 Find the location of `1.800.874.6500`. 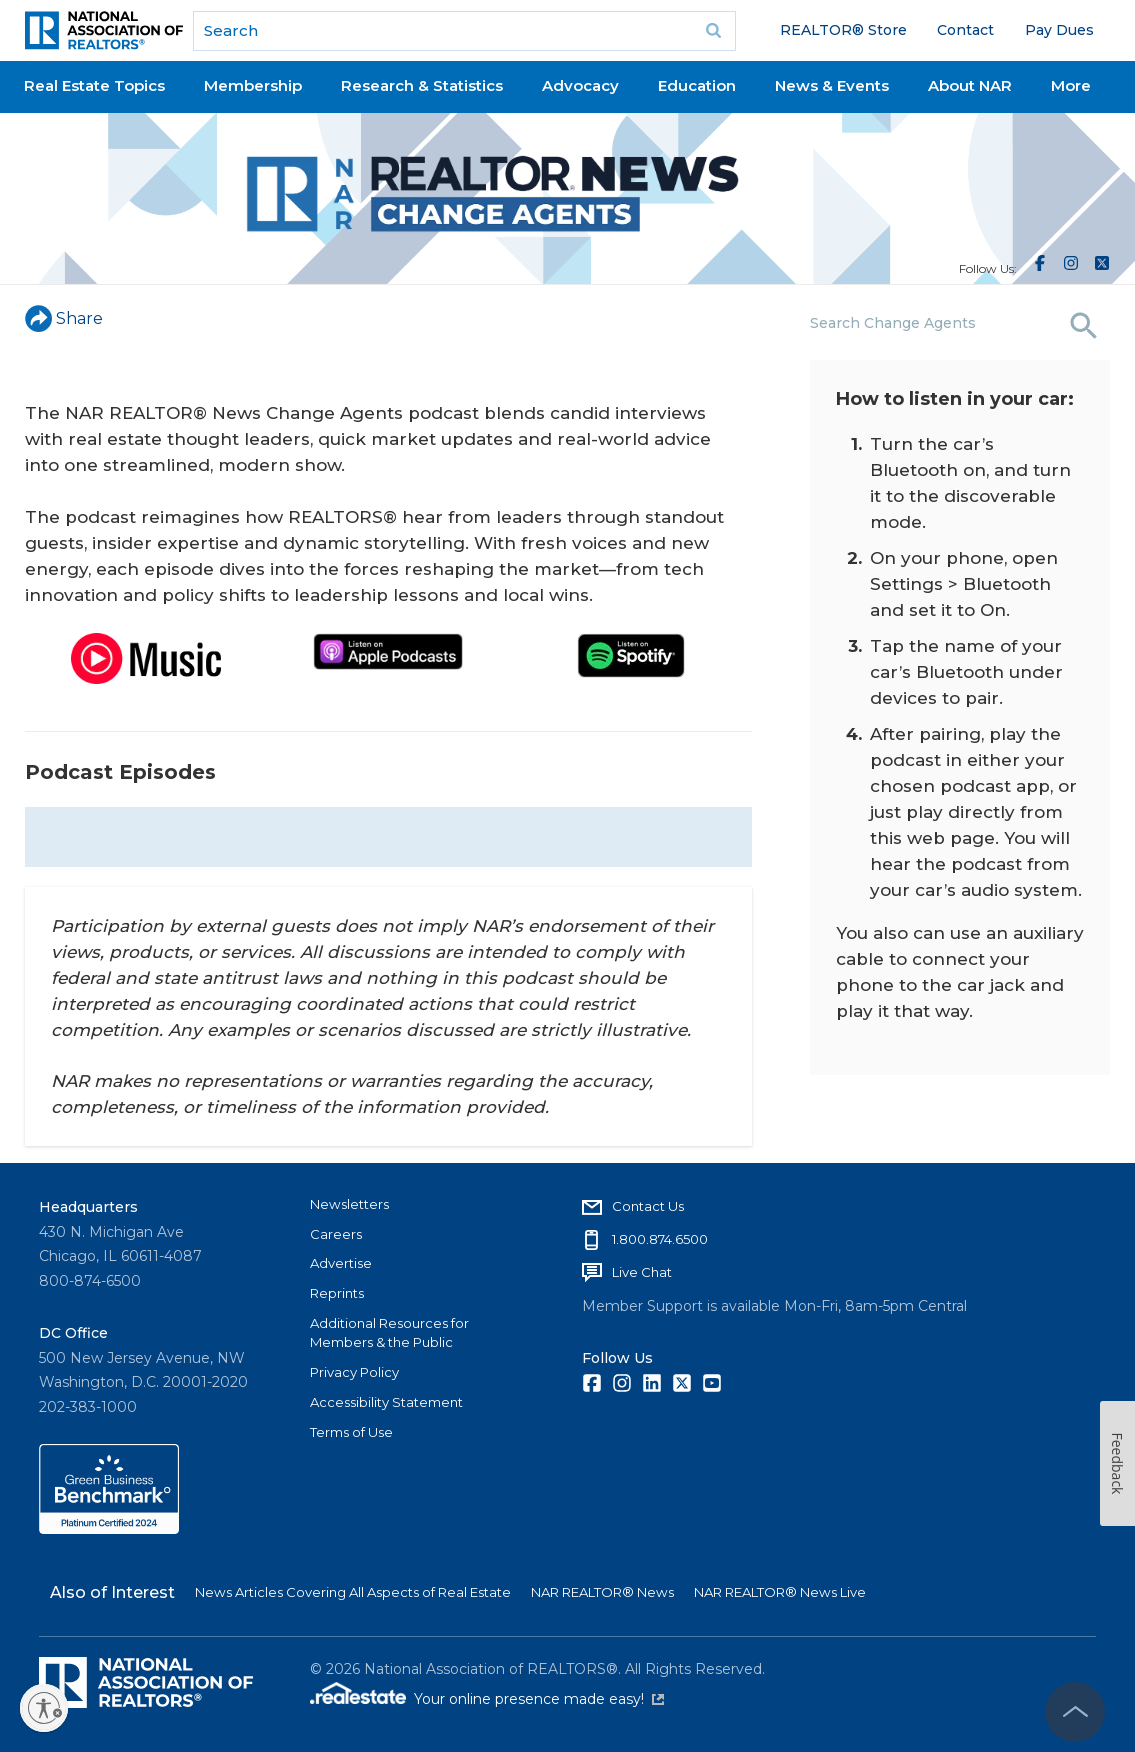

1.800.874.6500 is located at coordinates (660, 1239).